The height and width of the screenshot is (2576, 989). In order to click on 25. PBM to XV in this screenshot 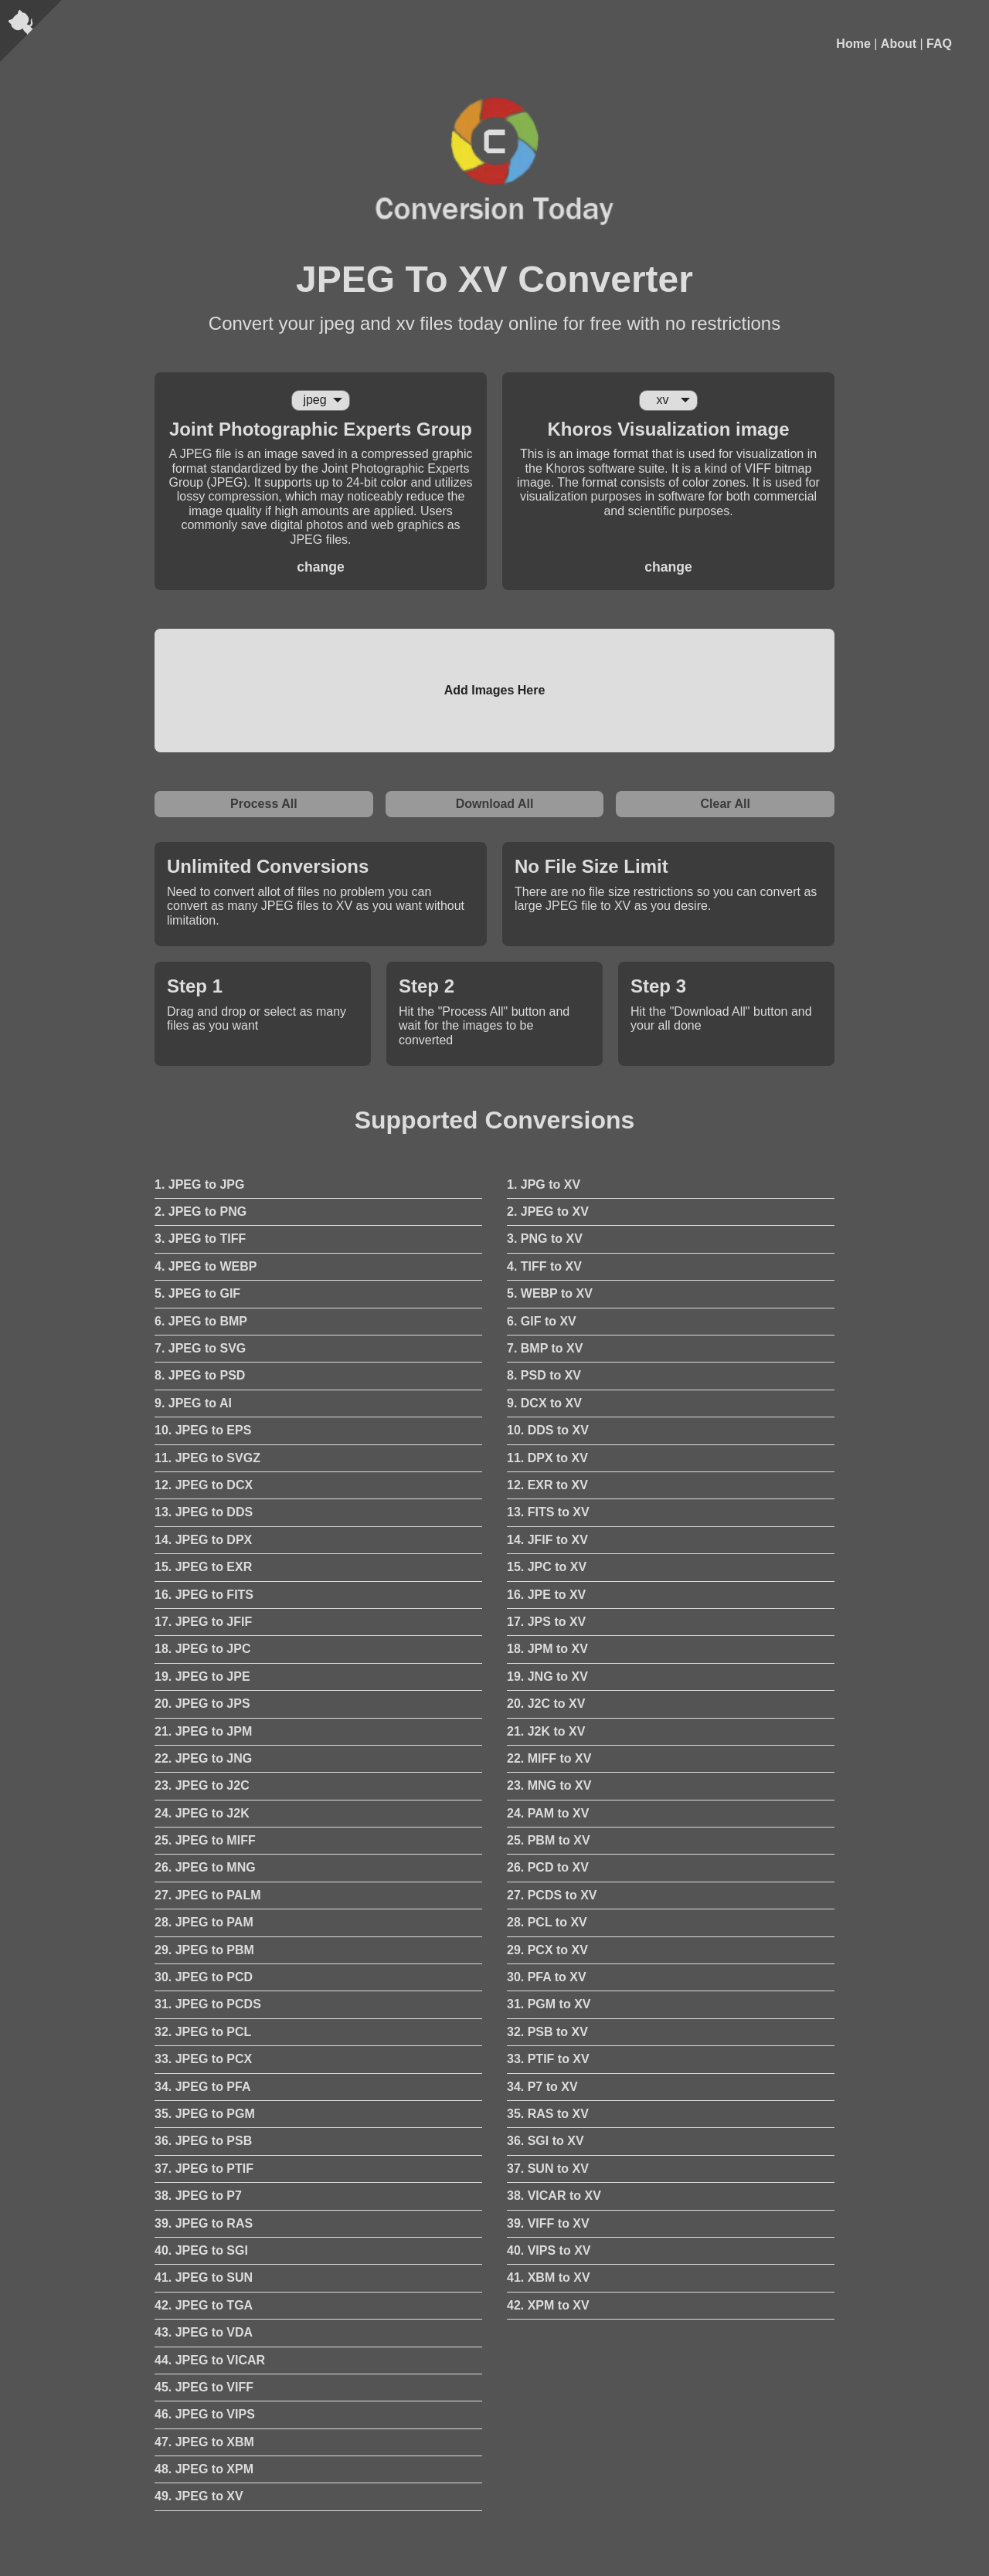, I will do `click(548, 1840)`.